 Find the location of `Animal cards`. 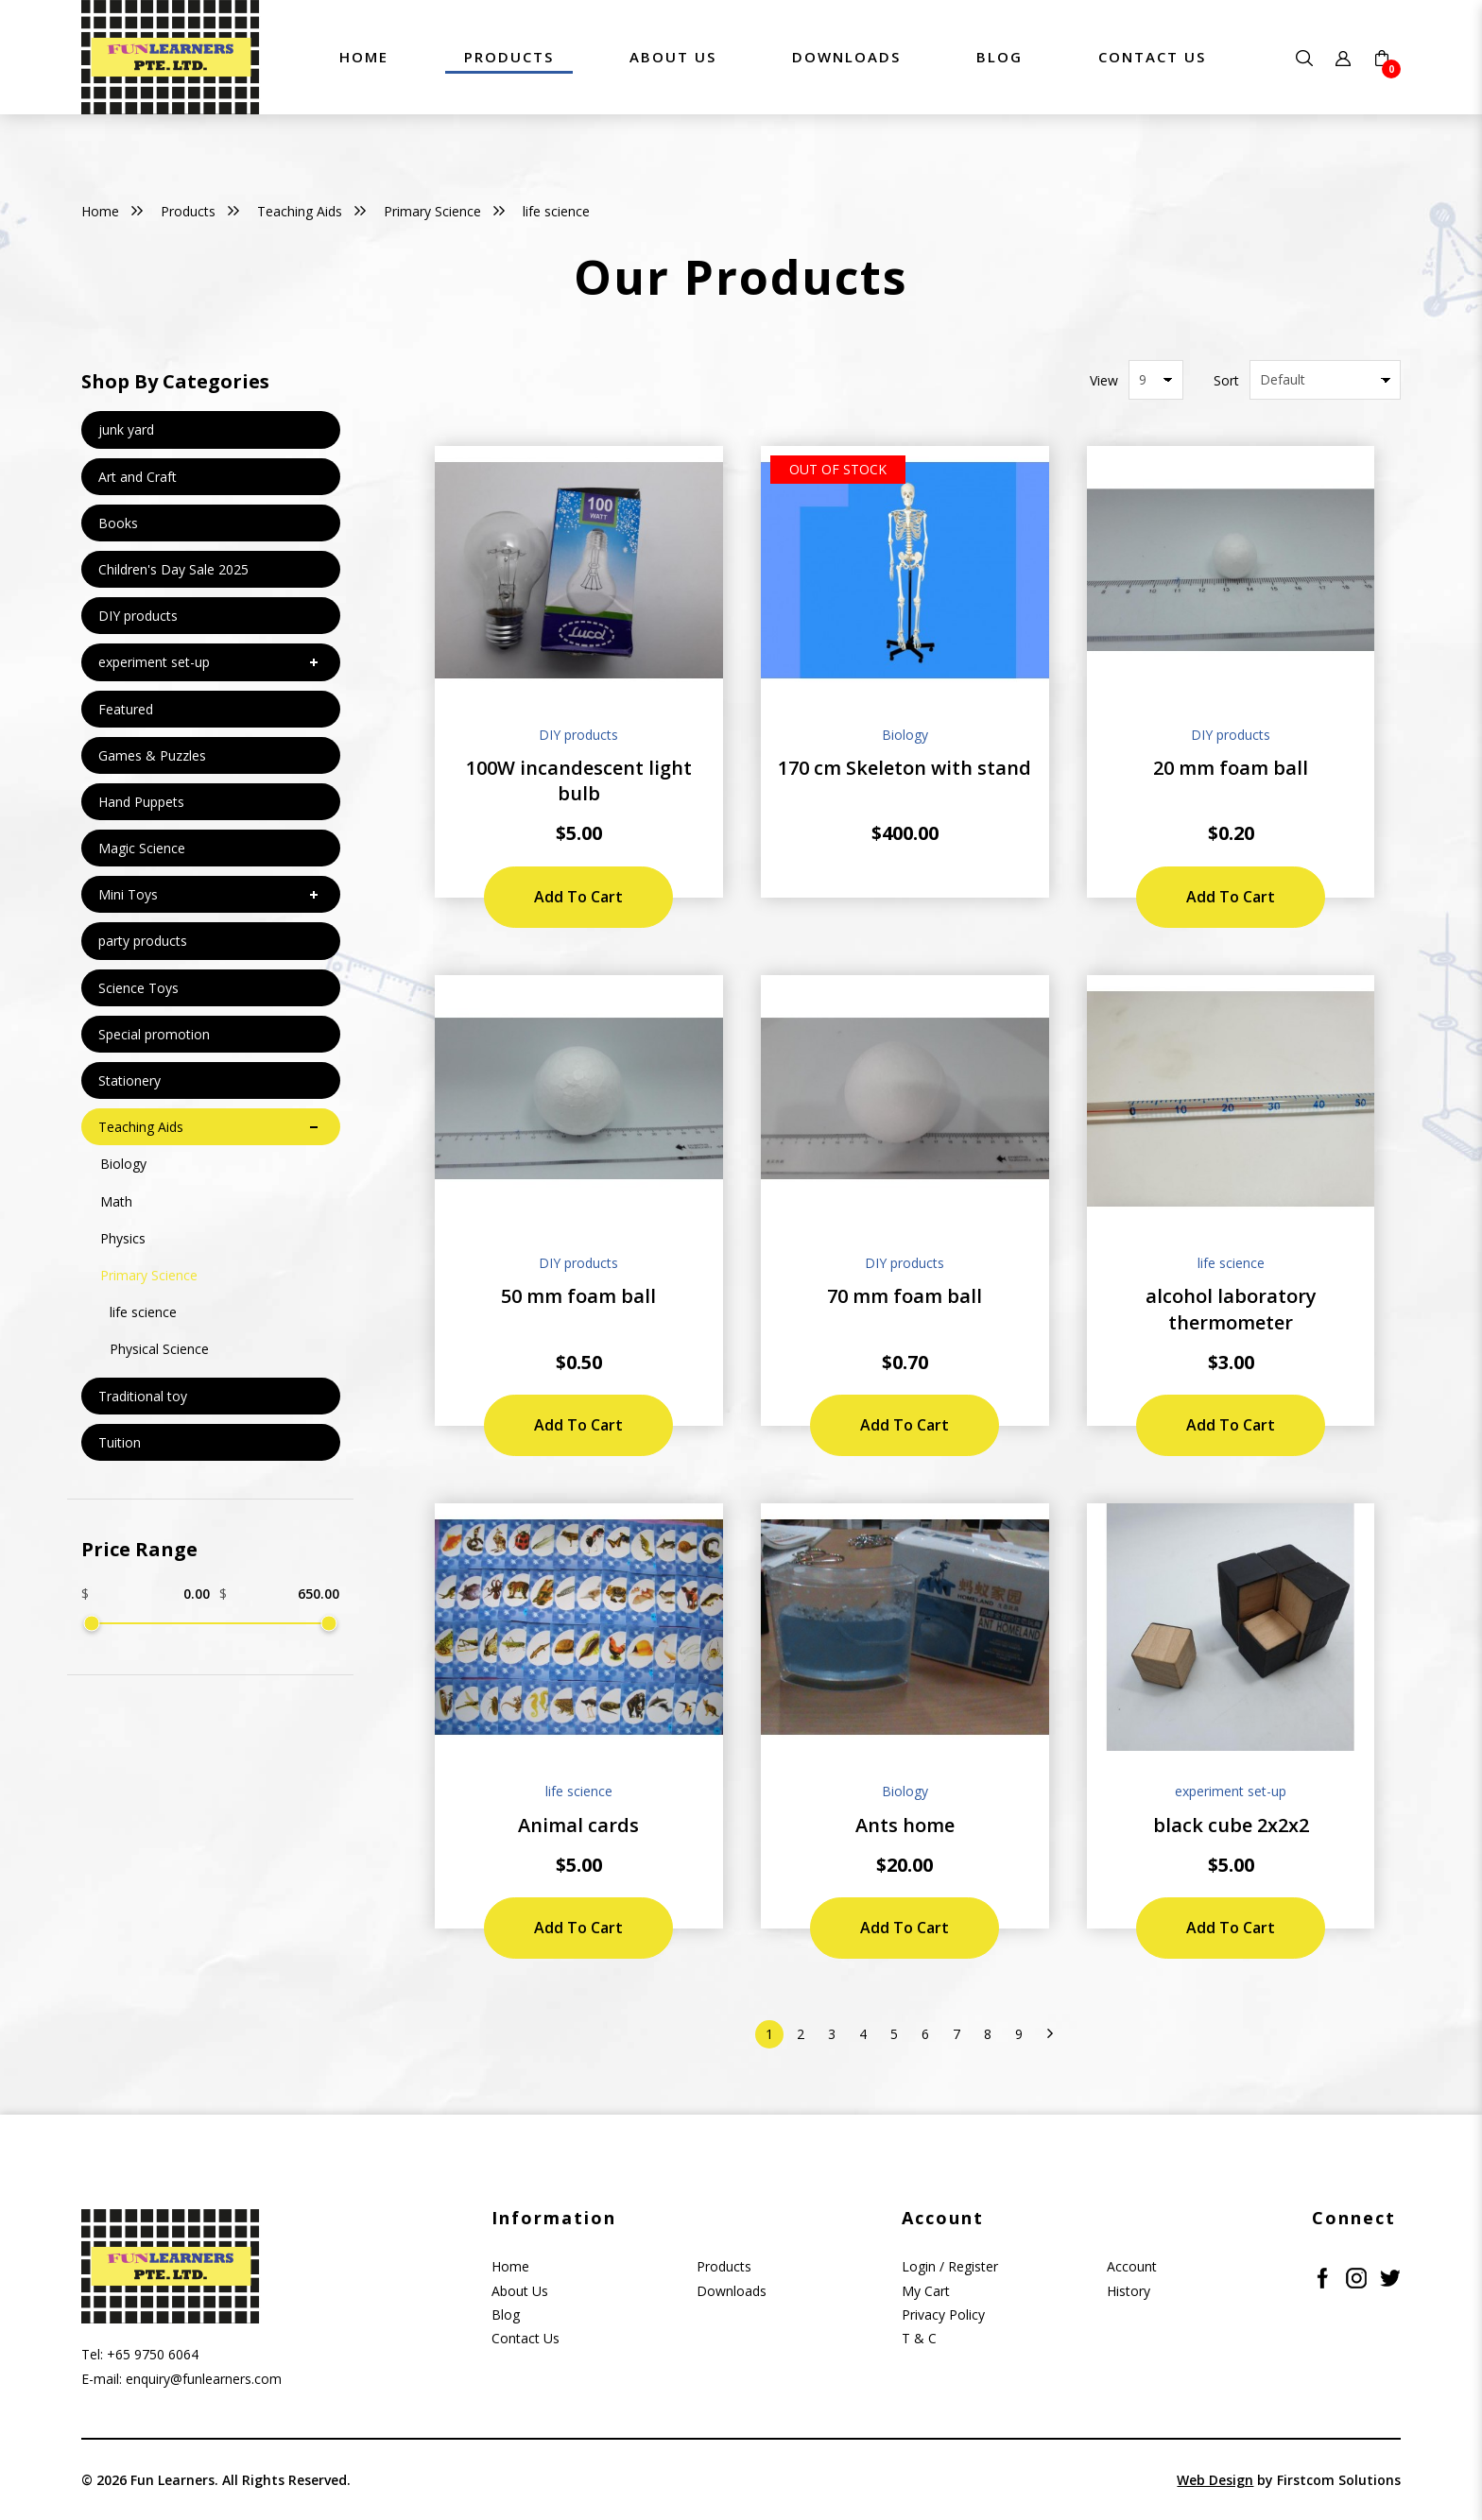

Animal cards is located at coordinates (578, 1825).